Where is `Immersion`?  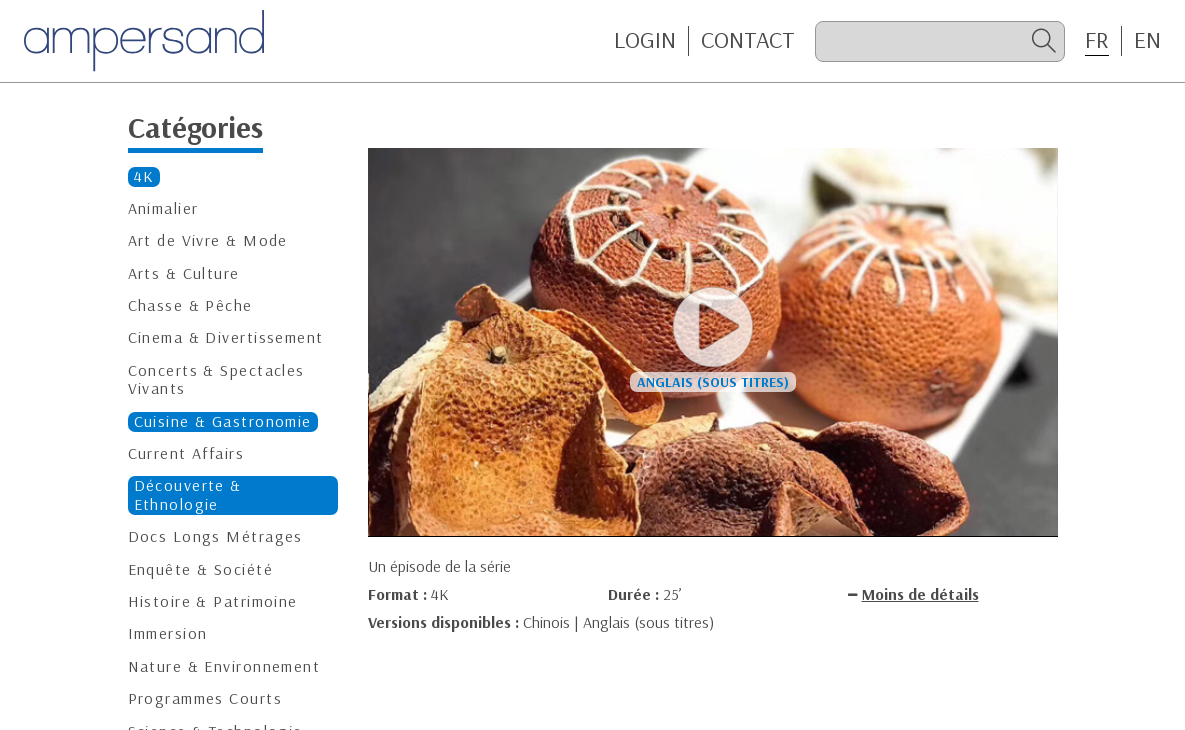 Immersion is located at coordinates (168, 633).